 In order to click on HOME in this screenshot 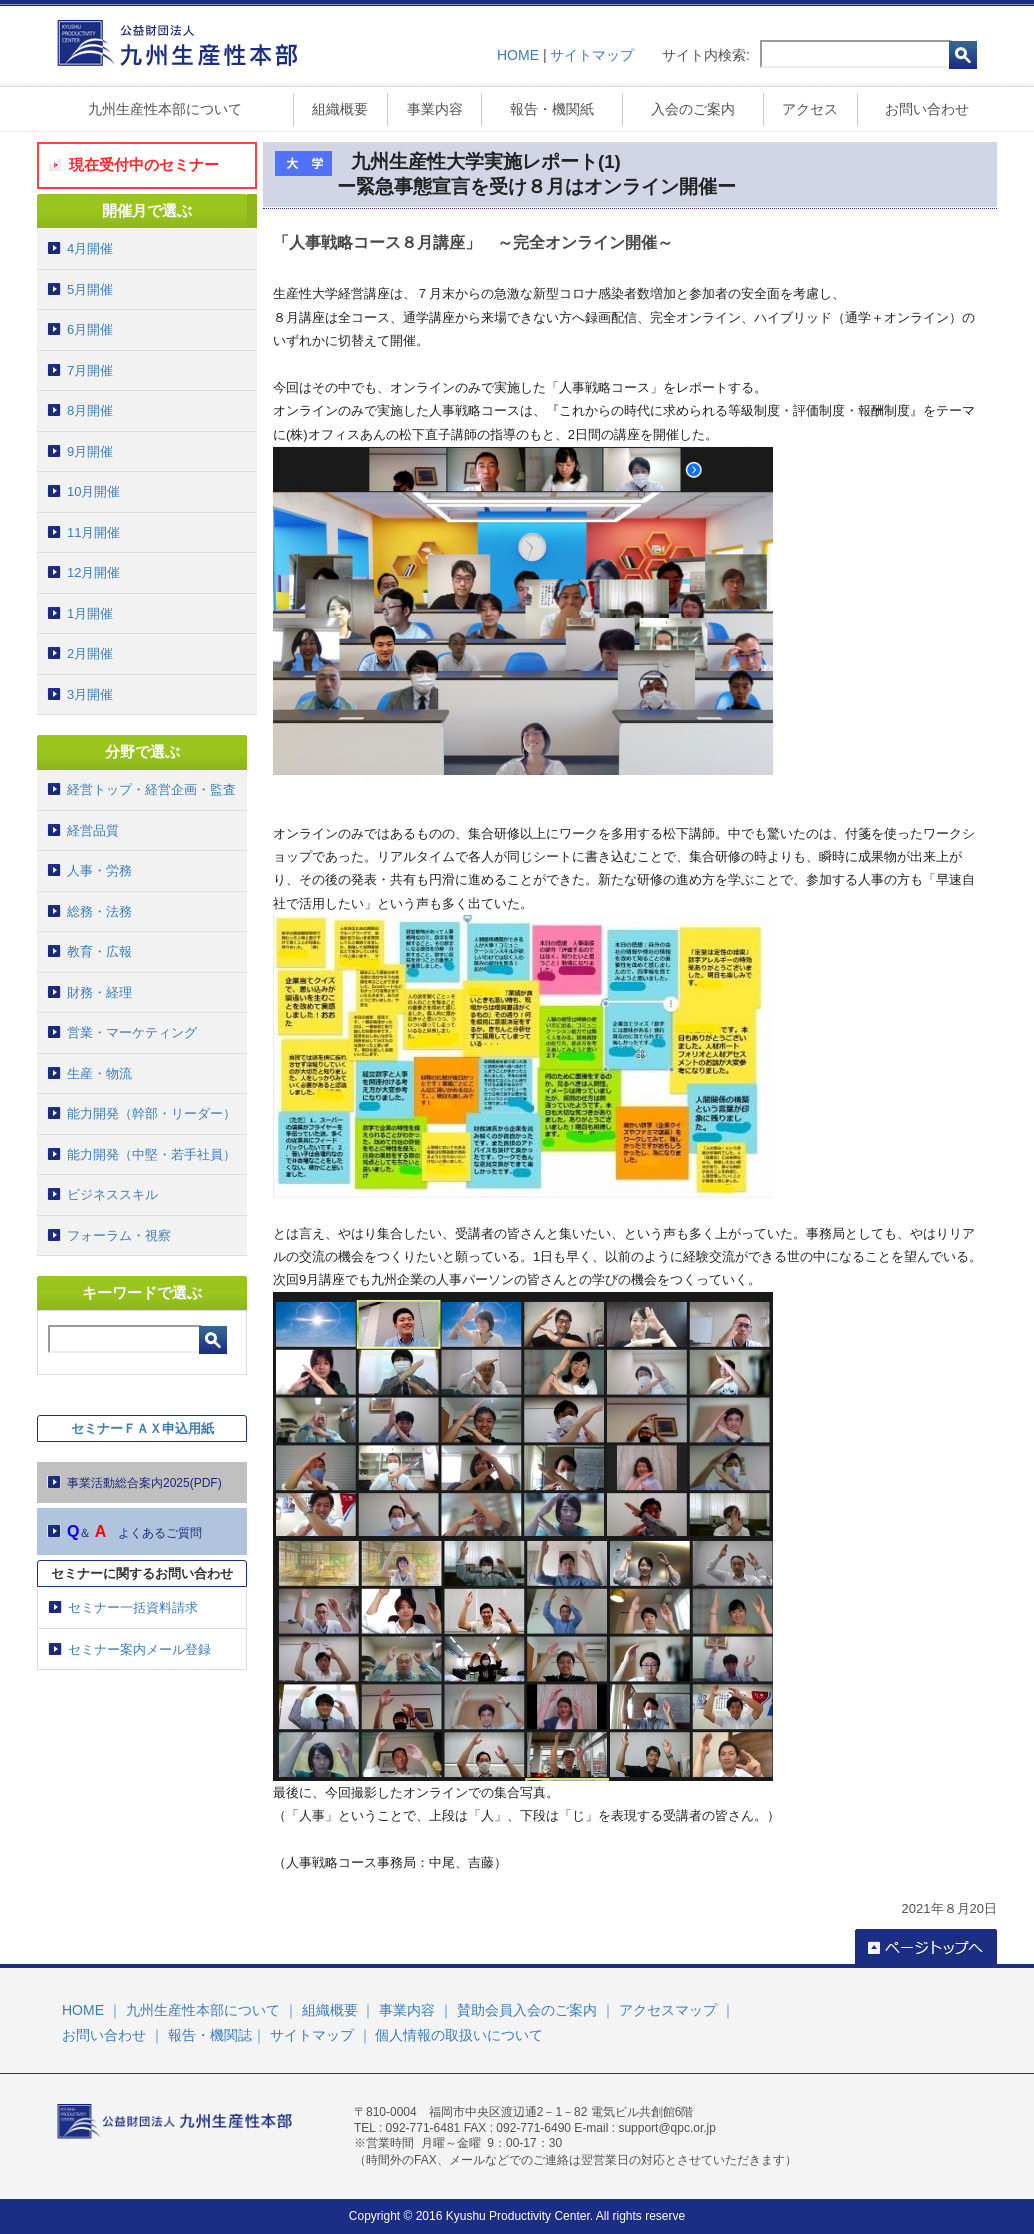, I will do `click(518, 55)`.